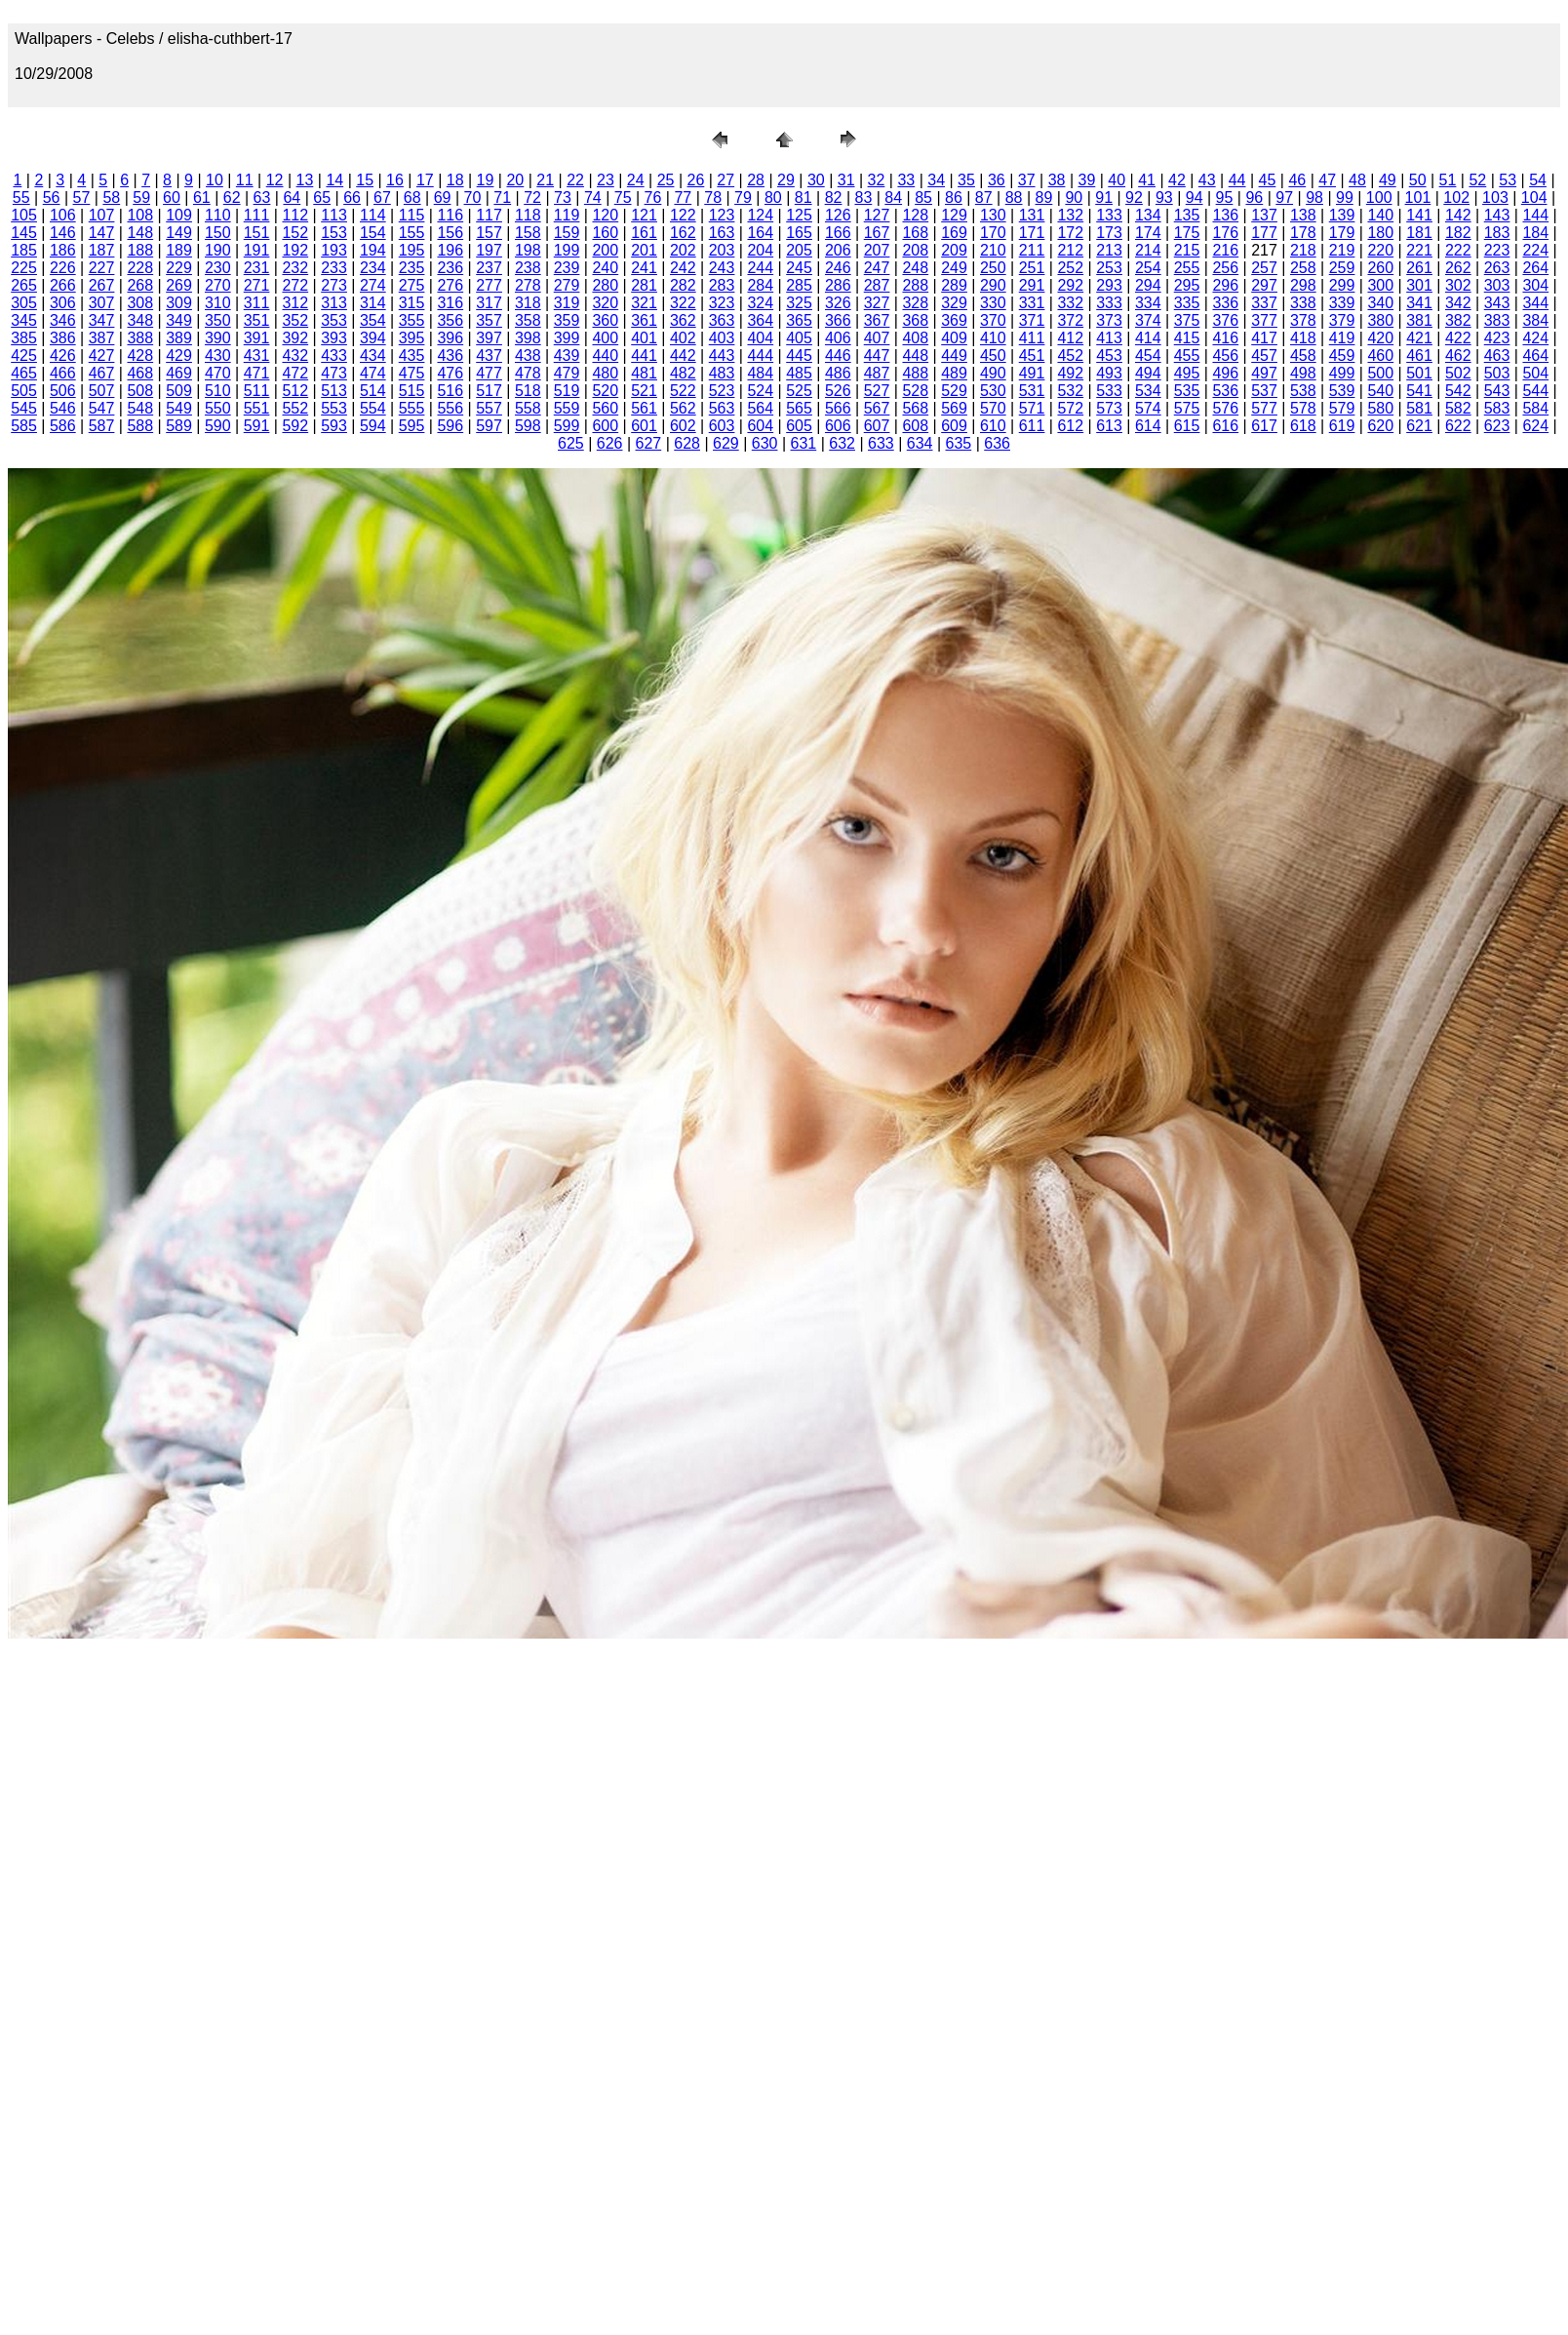  What do you see at coordinates (1070, 408) in the screenshot?
I see `572` at bounding box center [1070, 408].